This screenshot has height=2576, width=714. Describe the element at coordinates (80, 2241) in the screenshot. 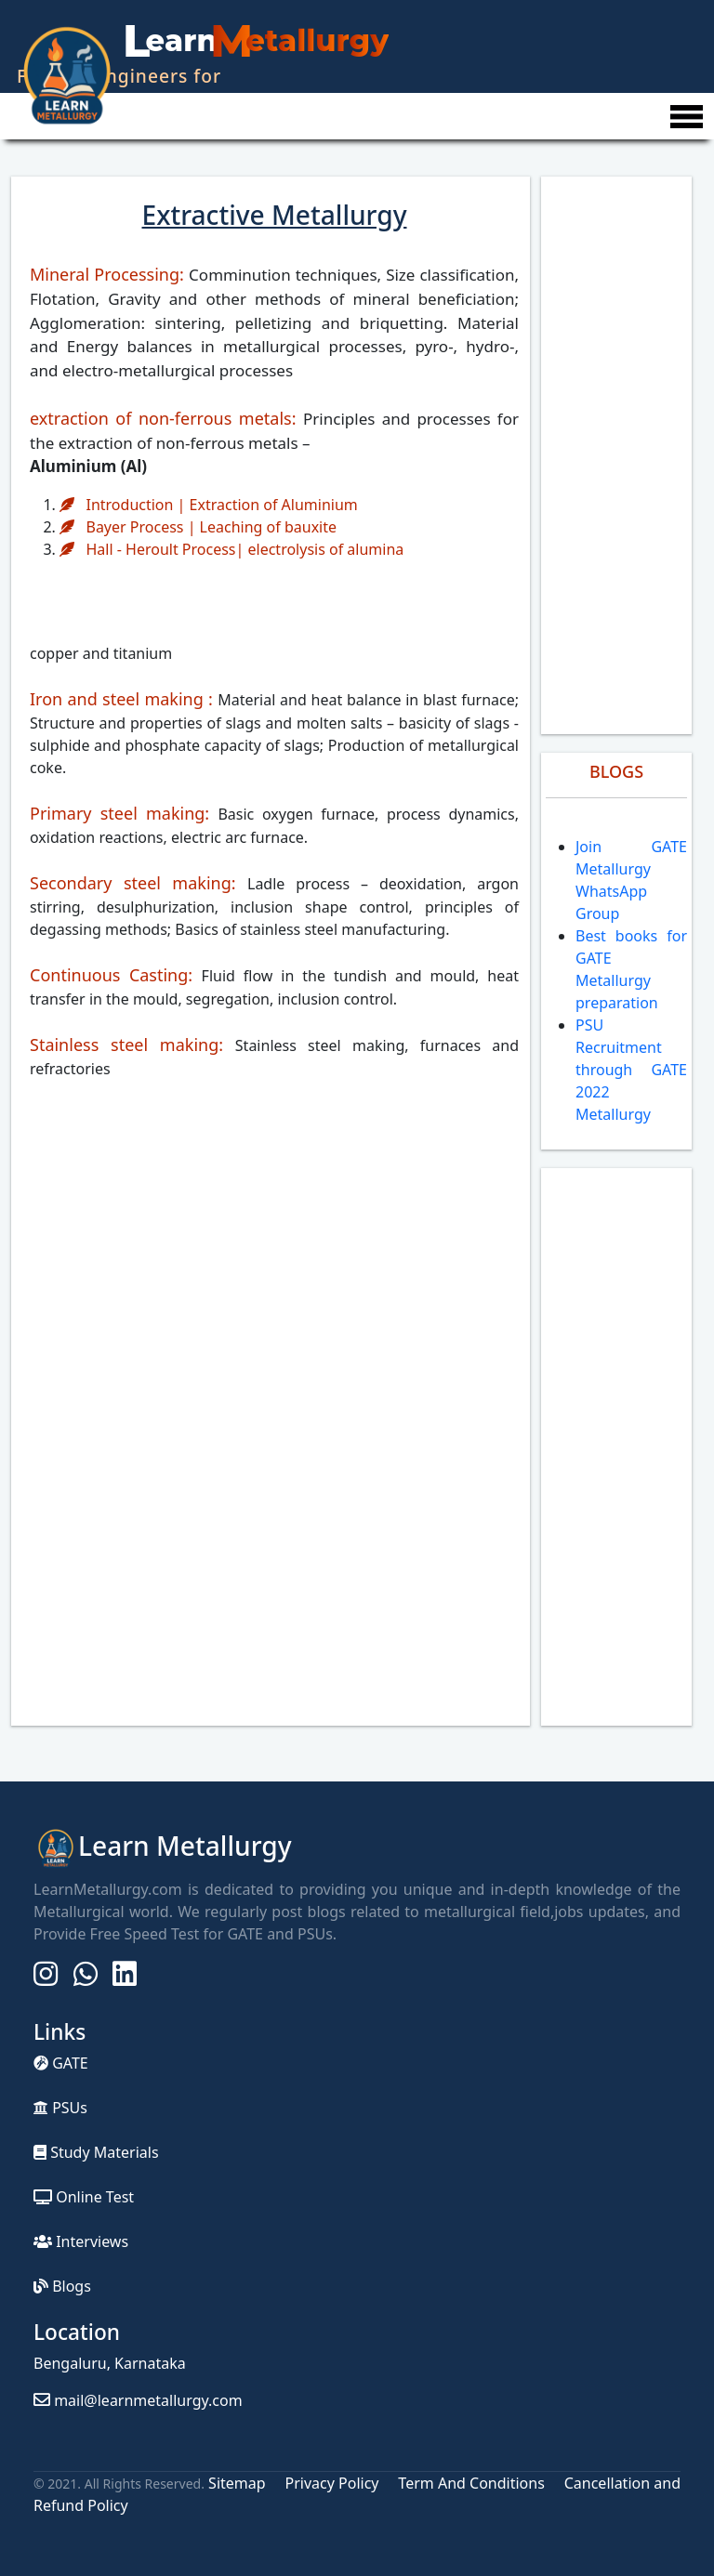

I see `Interviews` at that location.